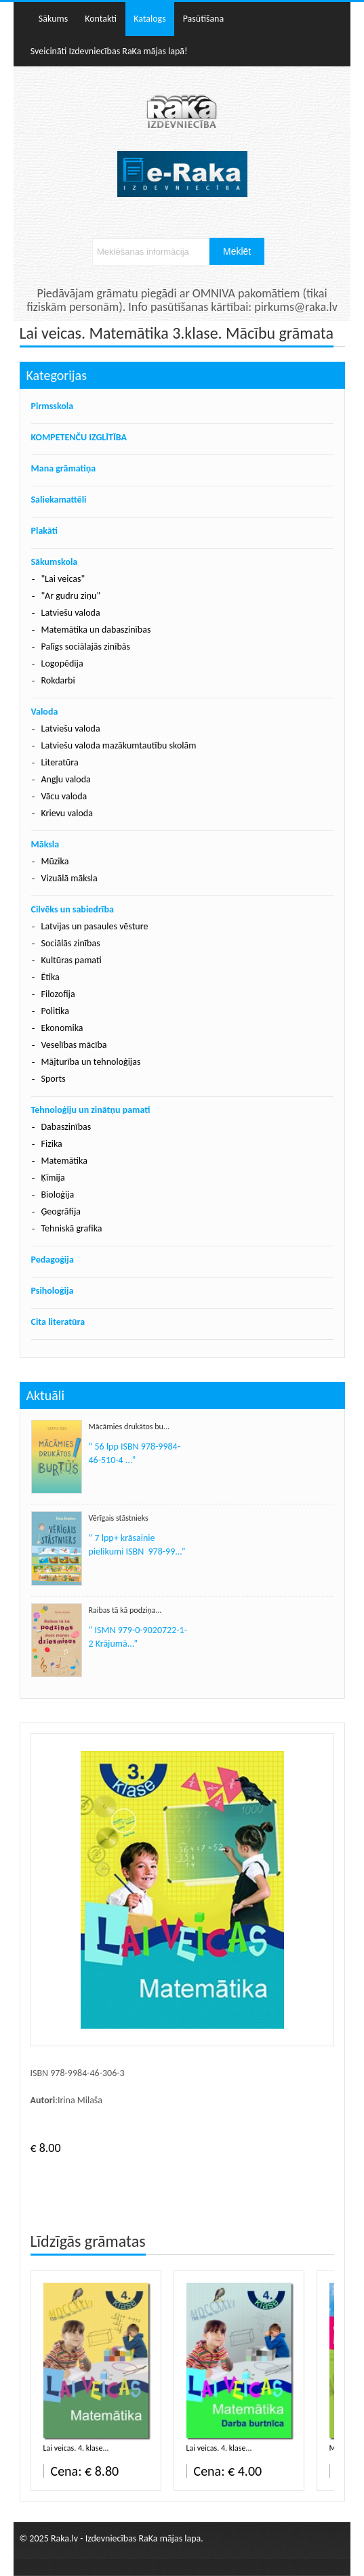 This screenshot has height=2576, width=364. What do you see at coordinates (52, 406) in the screenshot?
I see `Pirmsskola` at bounding box center [52, 406].